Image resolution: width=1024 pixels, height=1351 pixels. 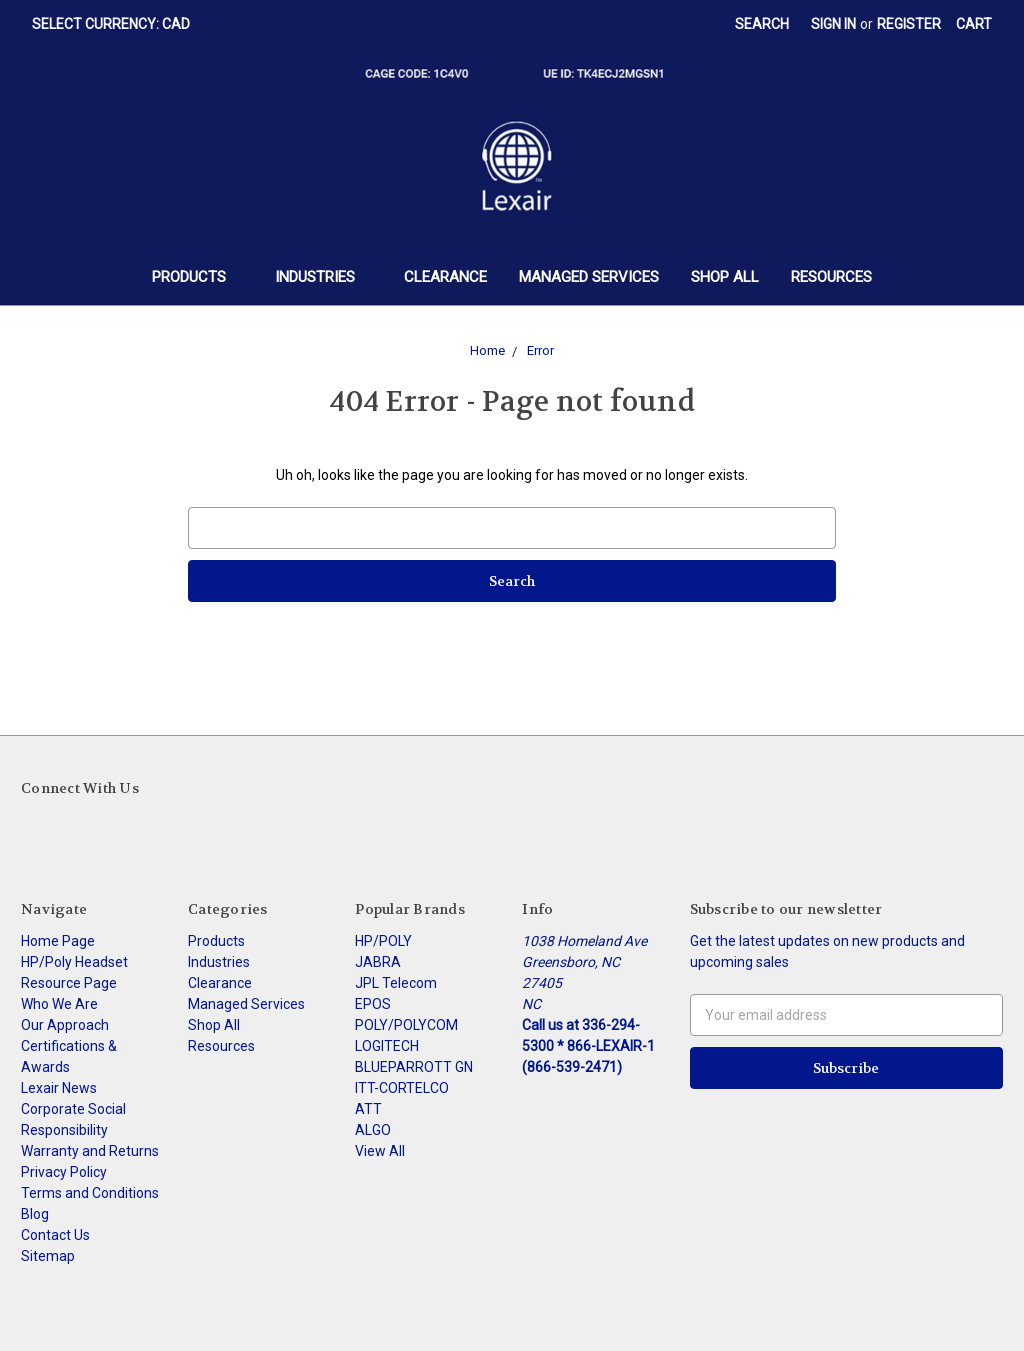 What do you see at coordinates (833, 24) in the screenshot?
I see `Sign in` at bounding box center [833, 24].